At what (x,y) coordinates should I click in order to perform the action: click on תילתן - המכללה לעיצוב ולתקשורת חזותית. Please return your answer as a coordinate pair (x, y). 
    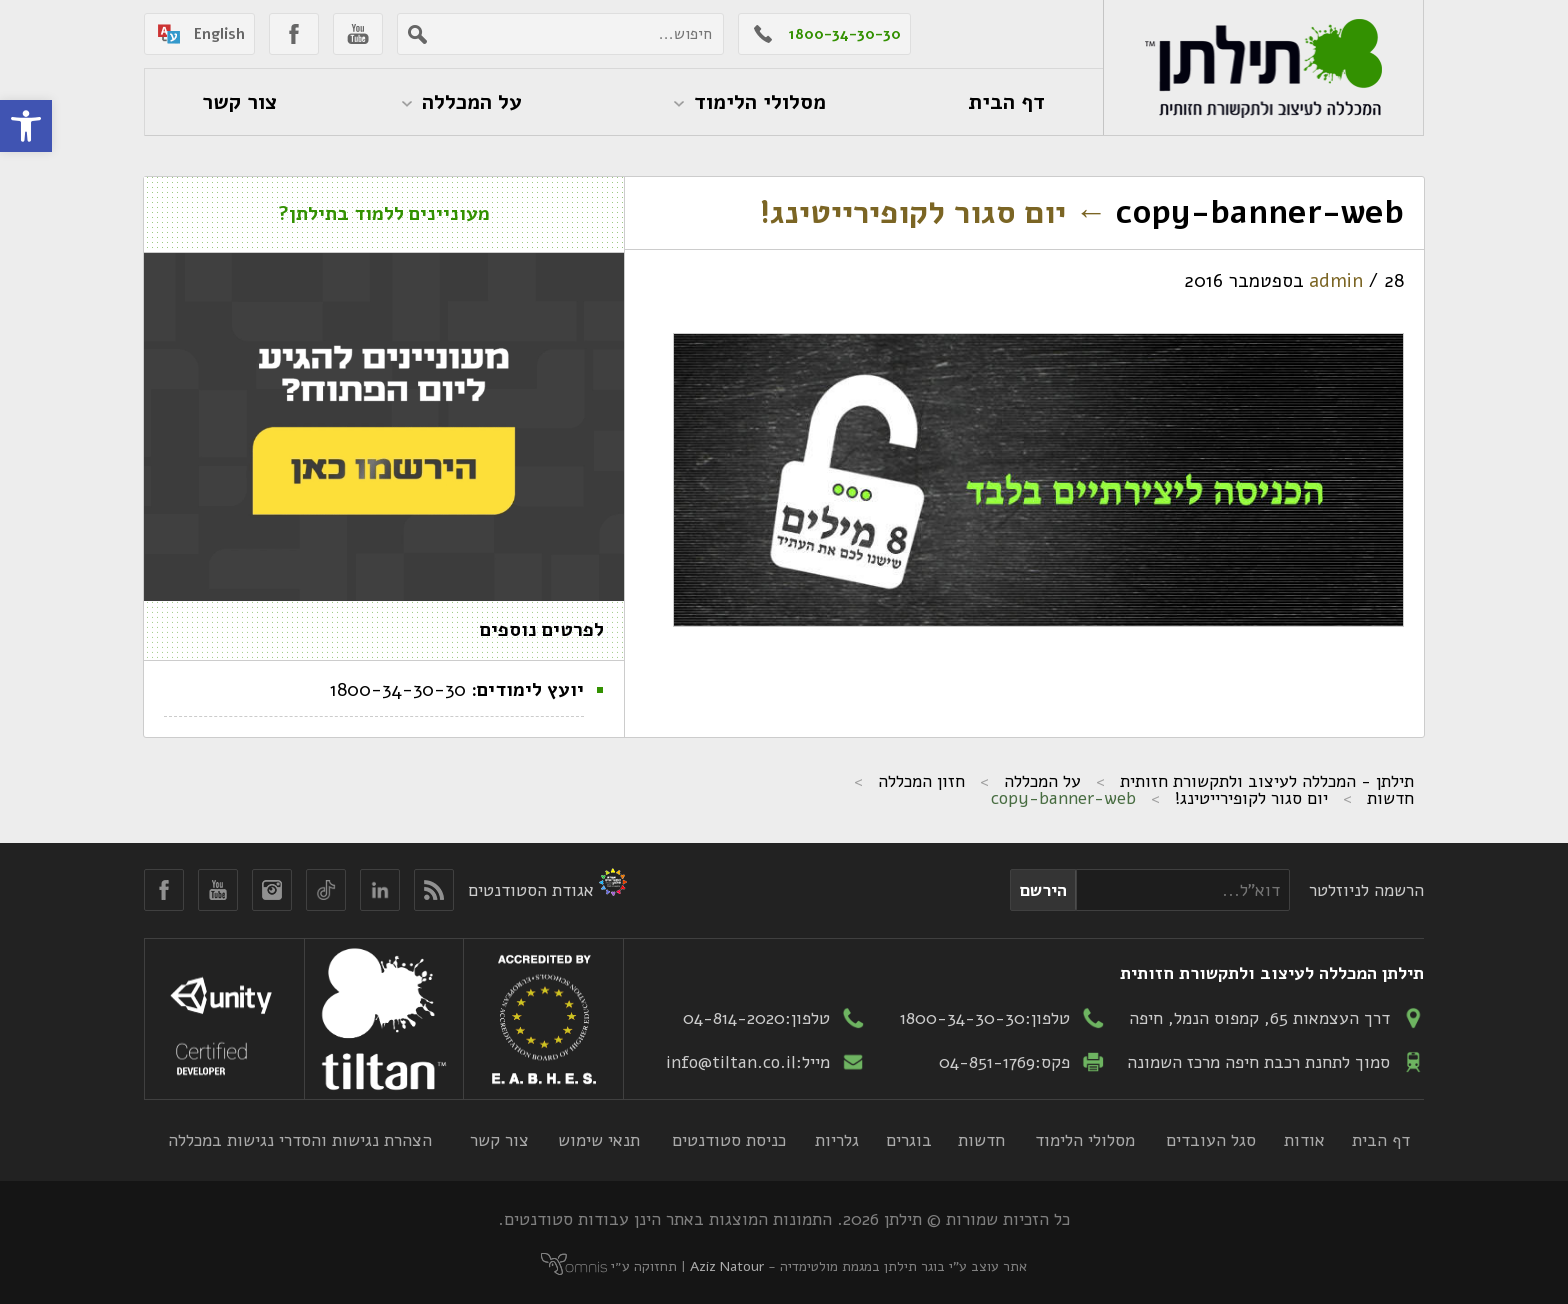
    Looking at the image, I should click on (1267, 781).